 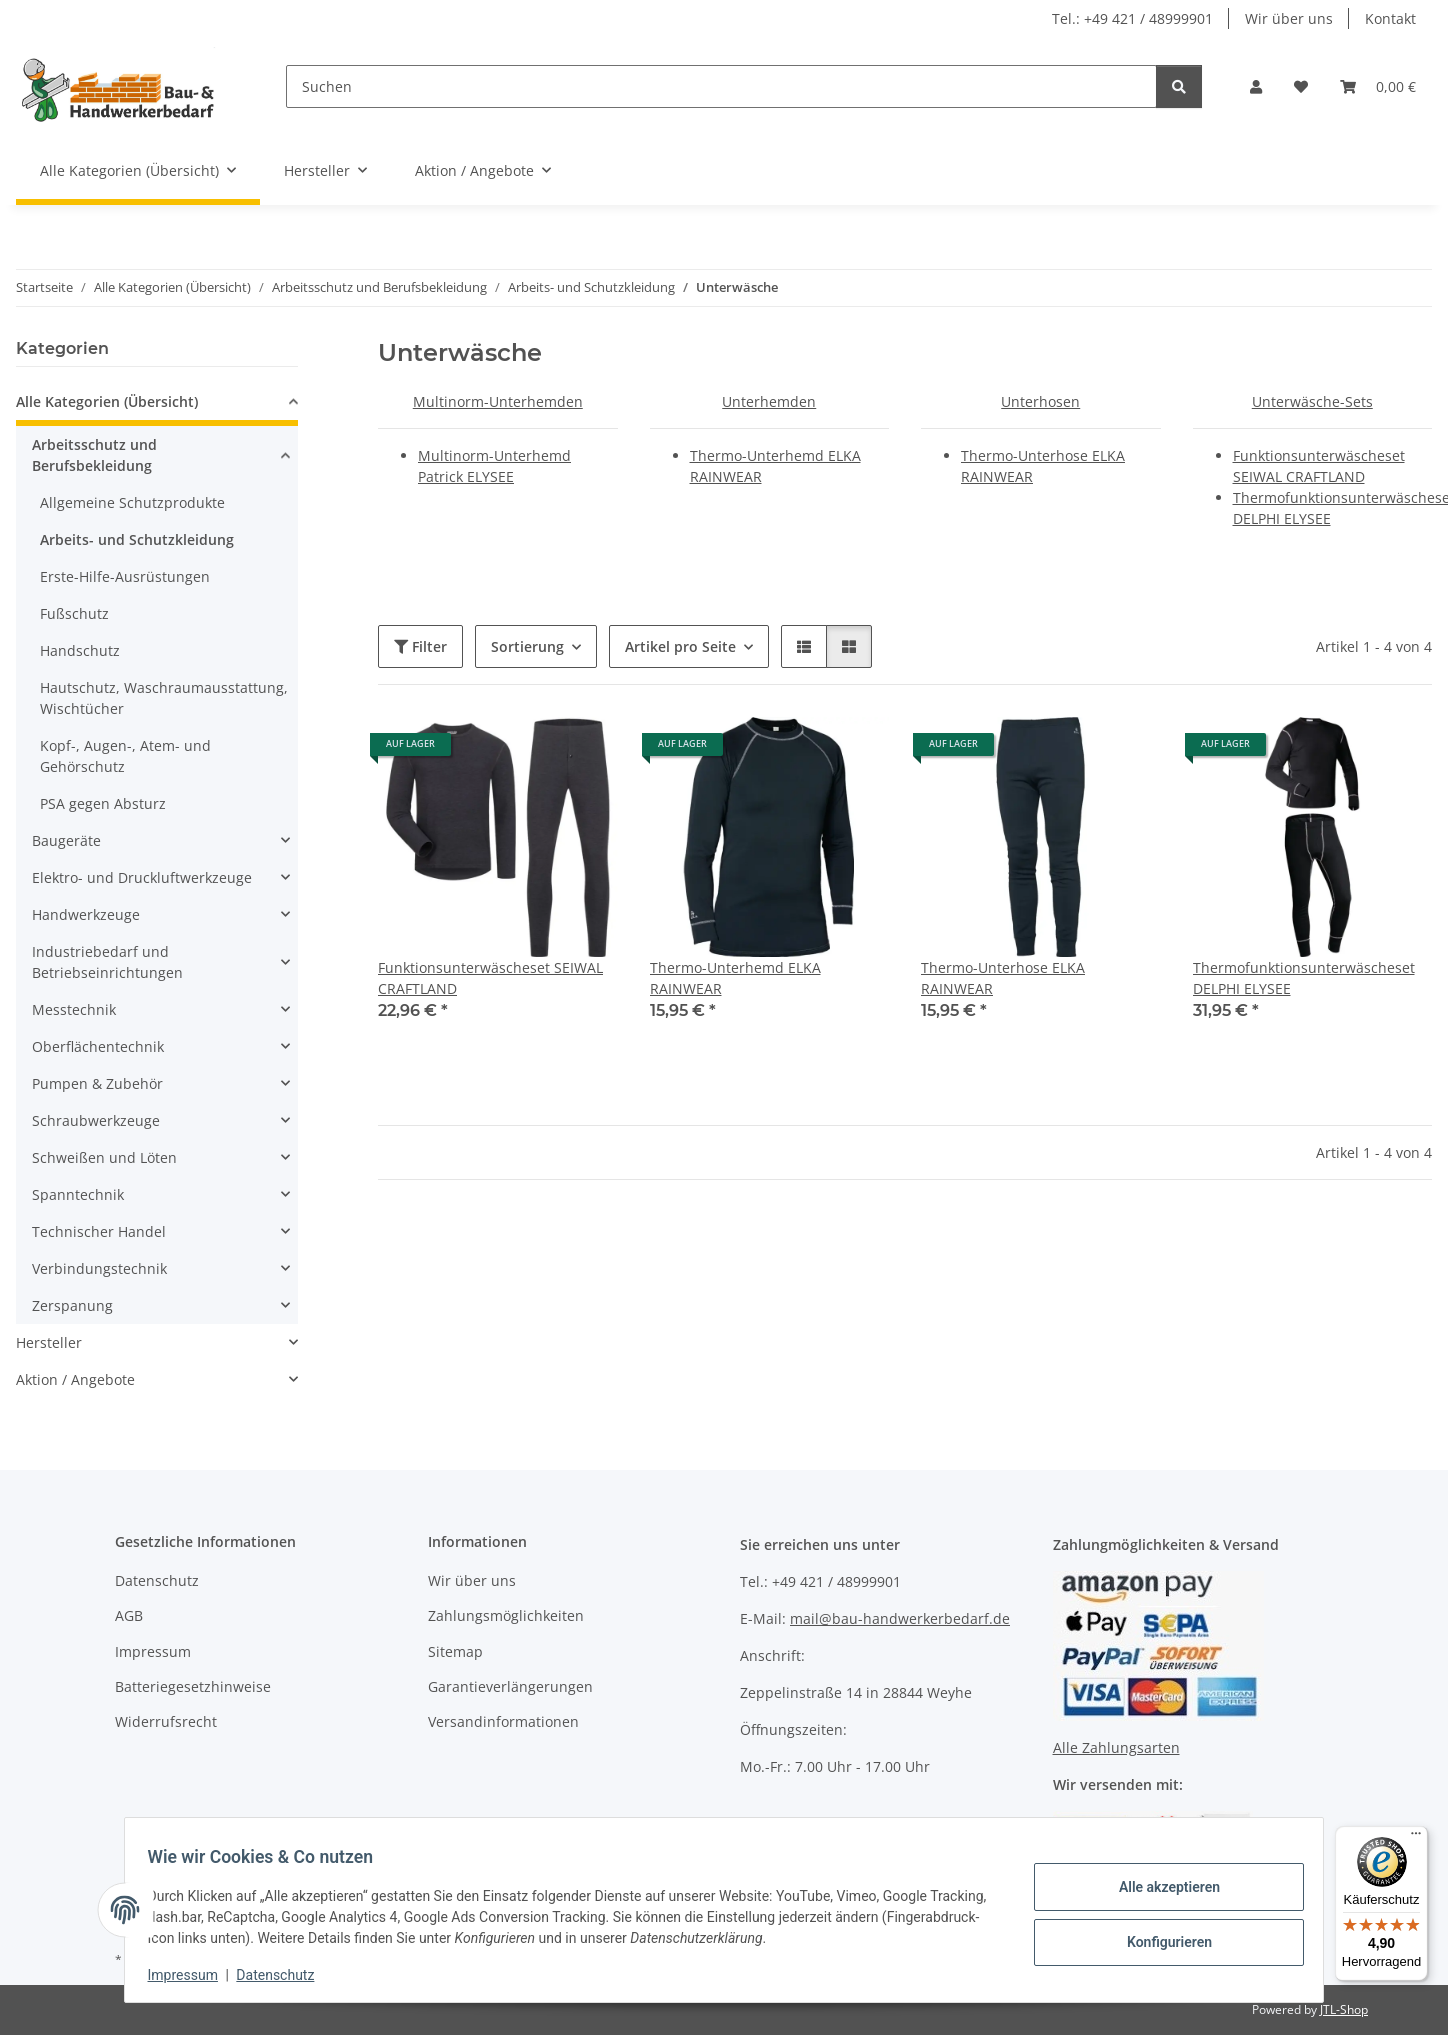 What do you see at coordinates (97, 1083) in the screenshot?
I see `Pumpen & Zubehör` at bounding box center [97, 1083].